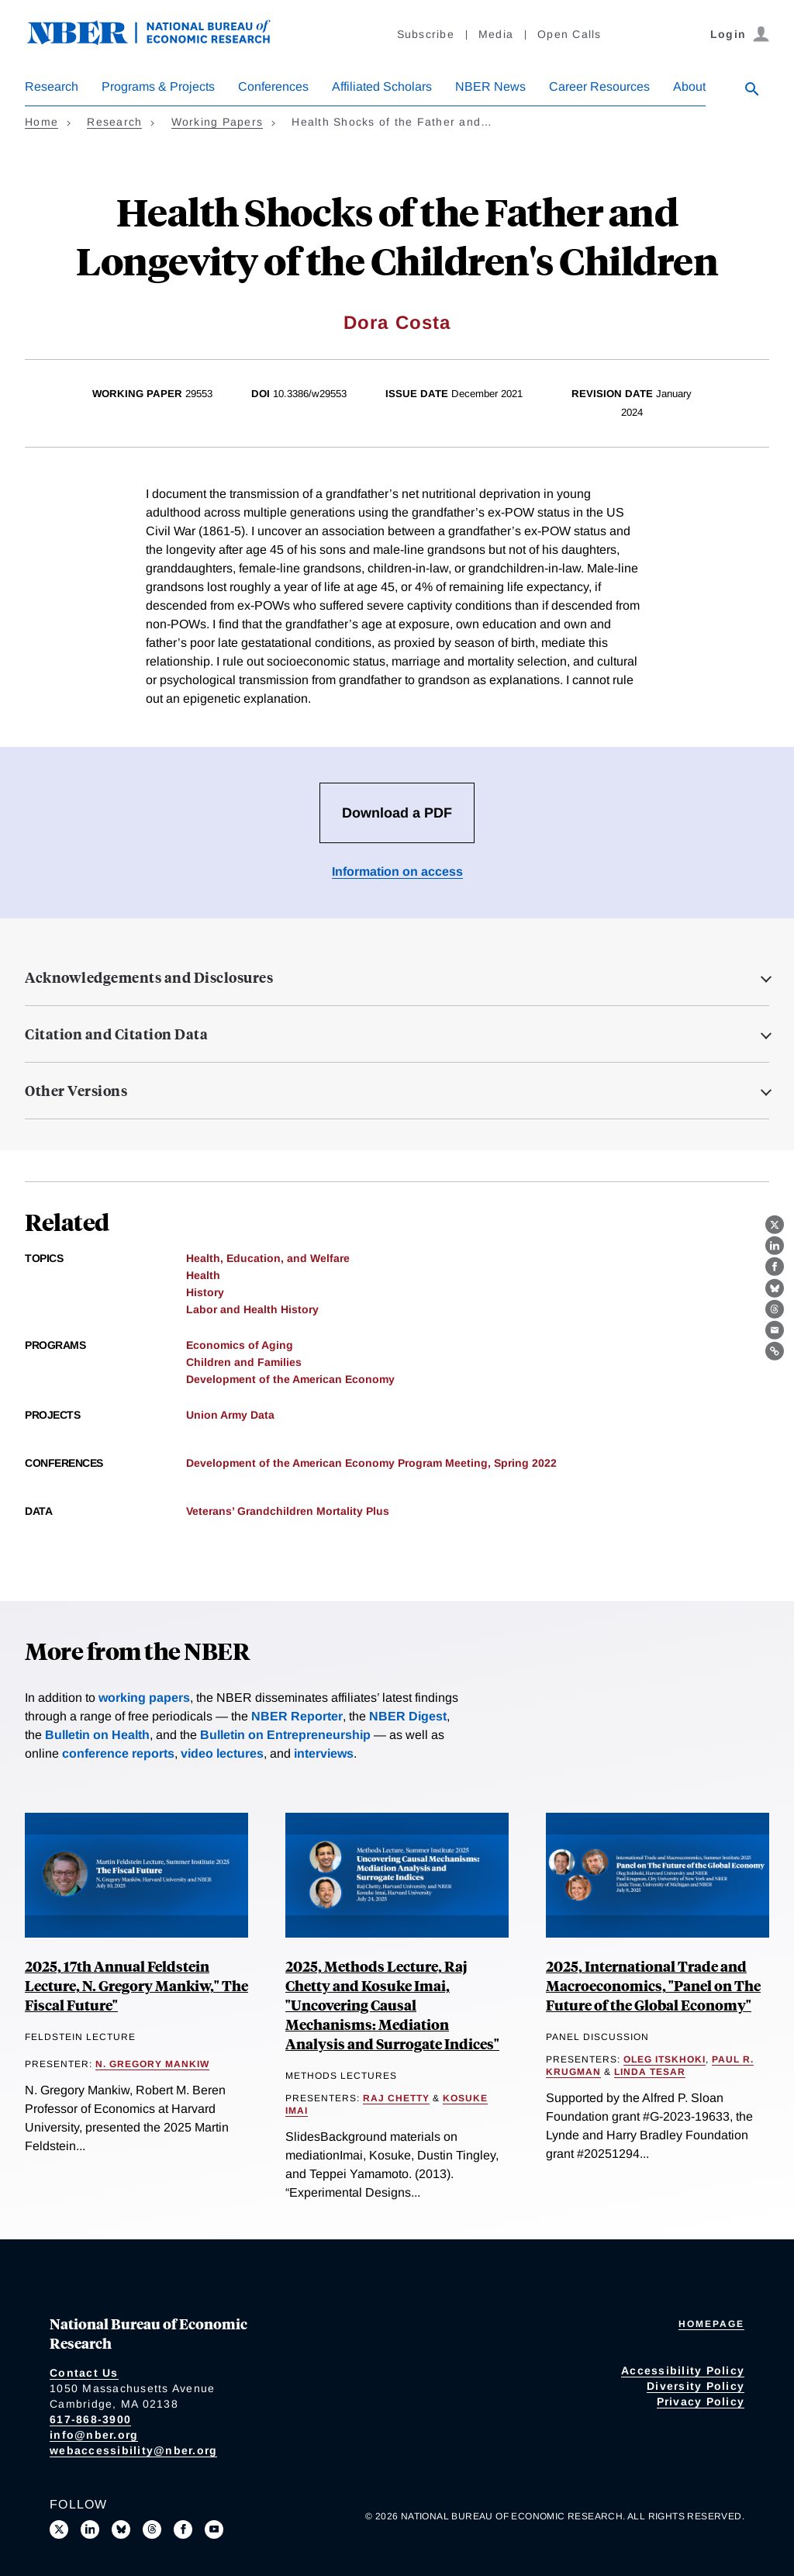 This screenshot has width=794, height=2576. What do you see at coordinates (205, 1292) in the screenshot?
I see `History` at bounding box center [205, 1292].